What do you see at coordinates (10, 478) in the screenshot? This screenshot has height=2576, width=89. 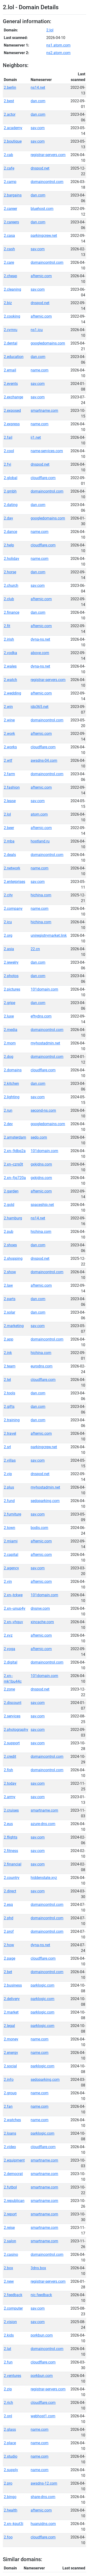 I see `2.global` at bounding box center [10, 478].